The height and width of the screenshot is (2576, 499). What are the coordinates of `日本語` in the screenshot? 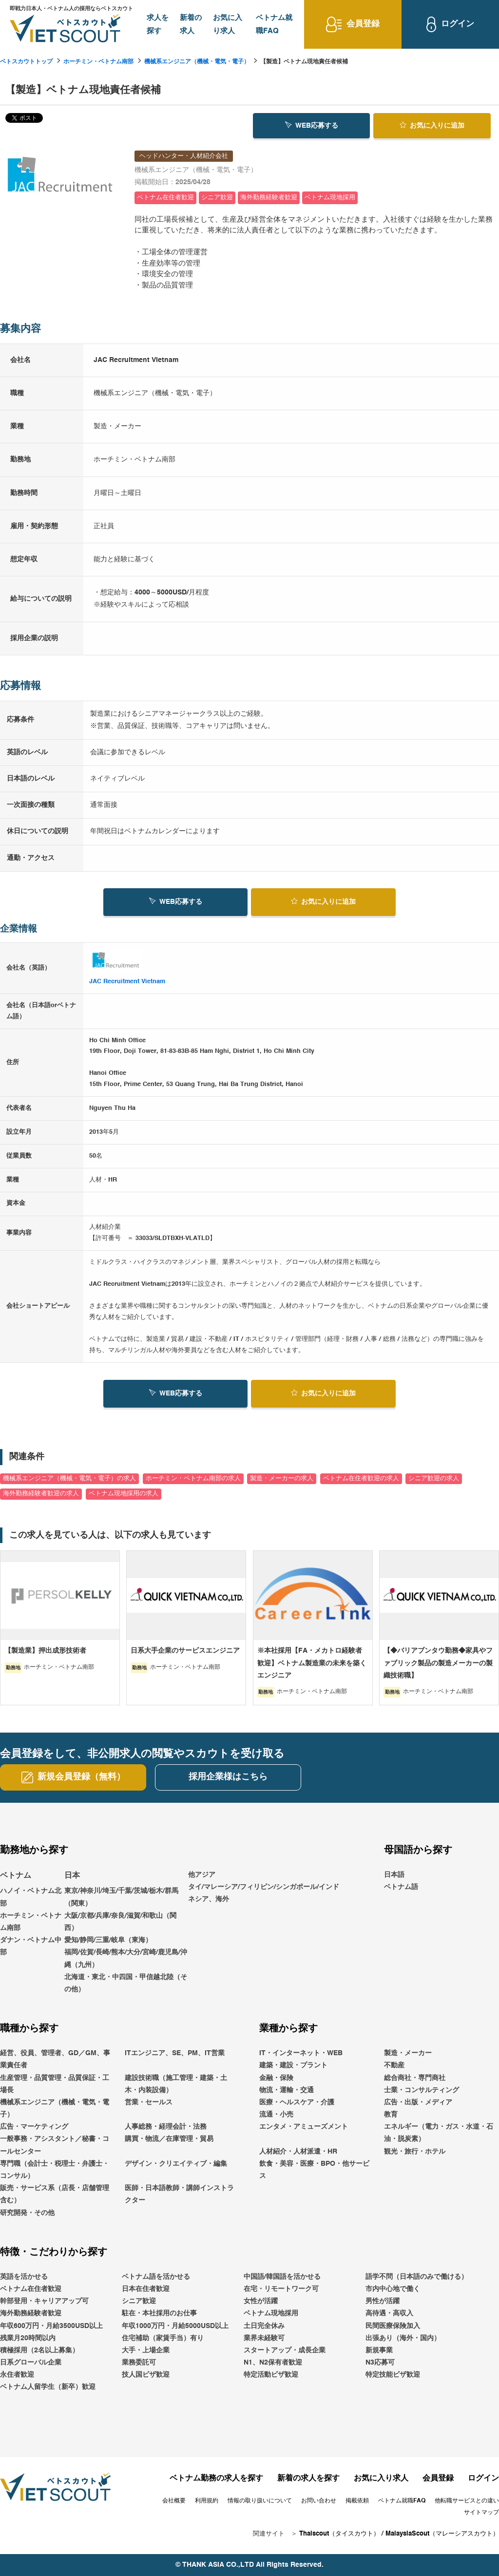 It's located at (394, 1874).